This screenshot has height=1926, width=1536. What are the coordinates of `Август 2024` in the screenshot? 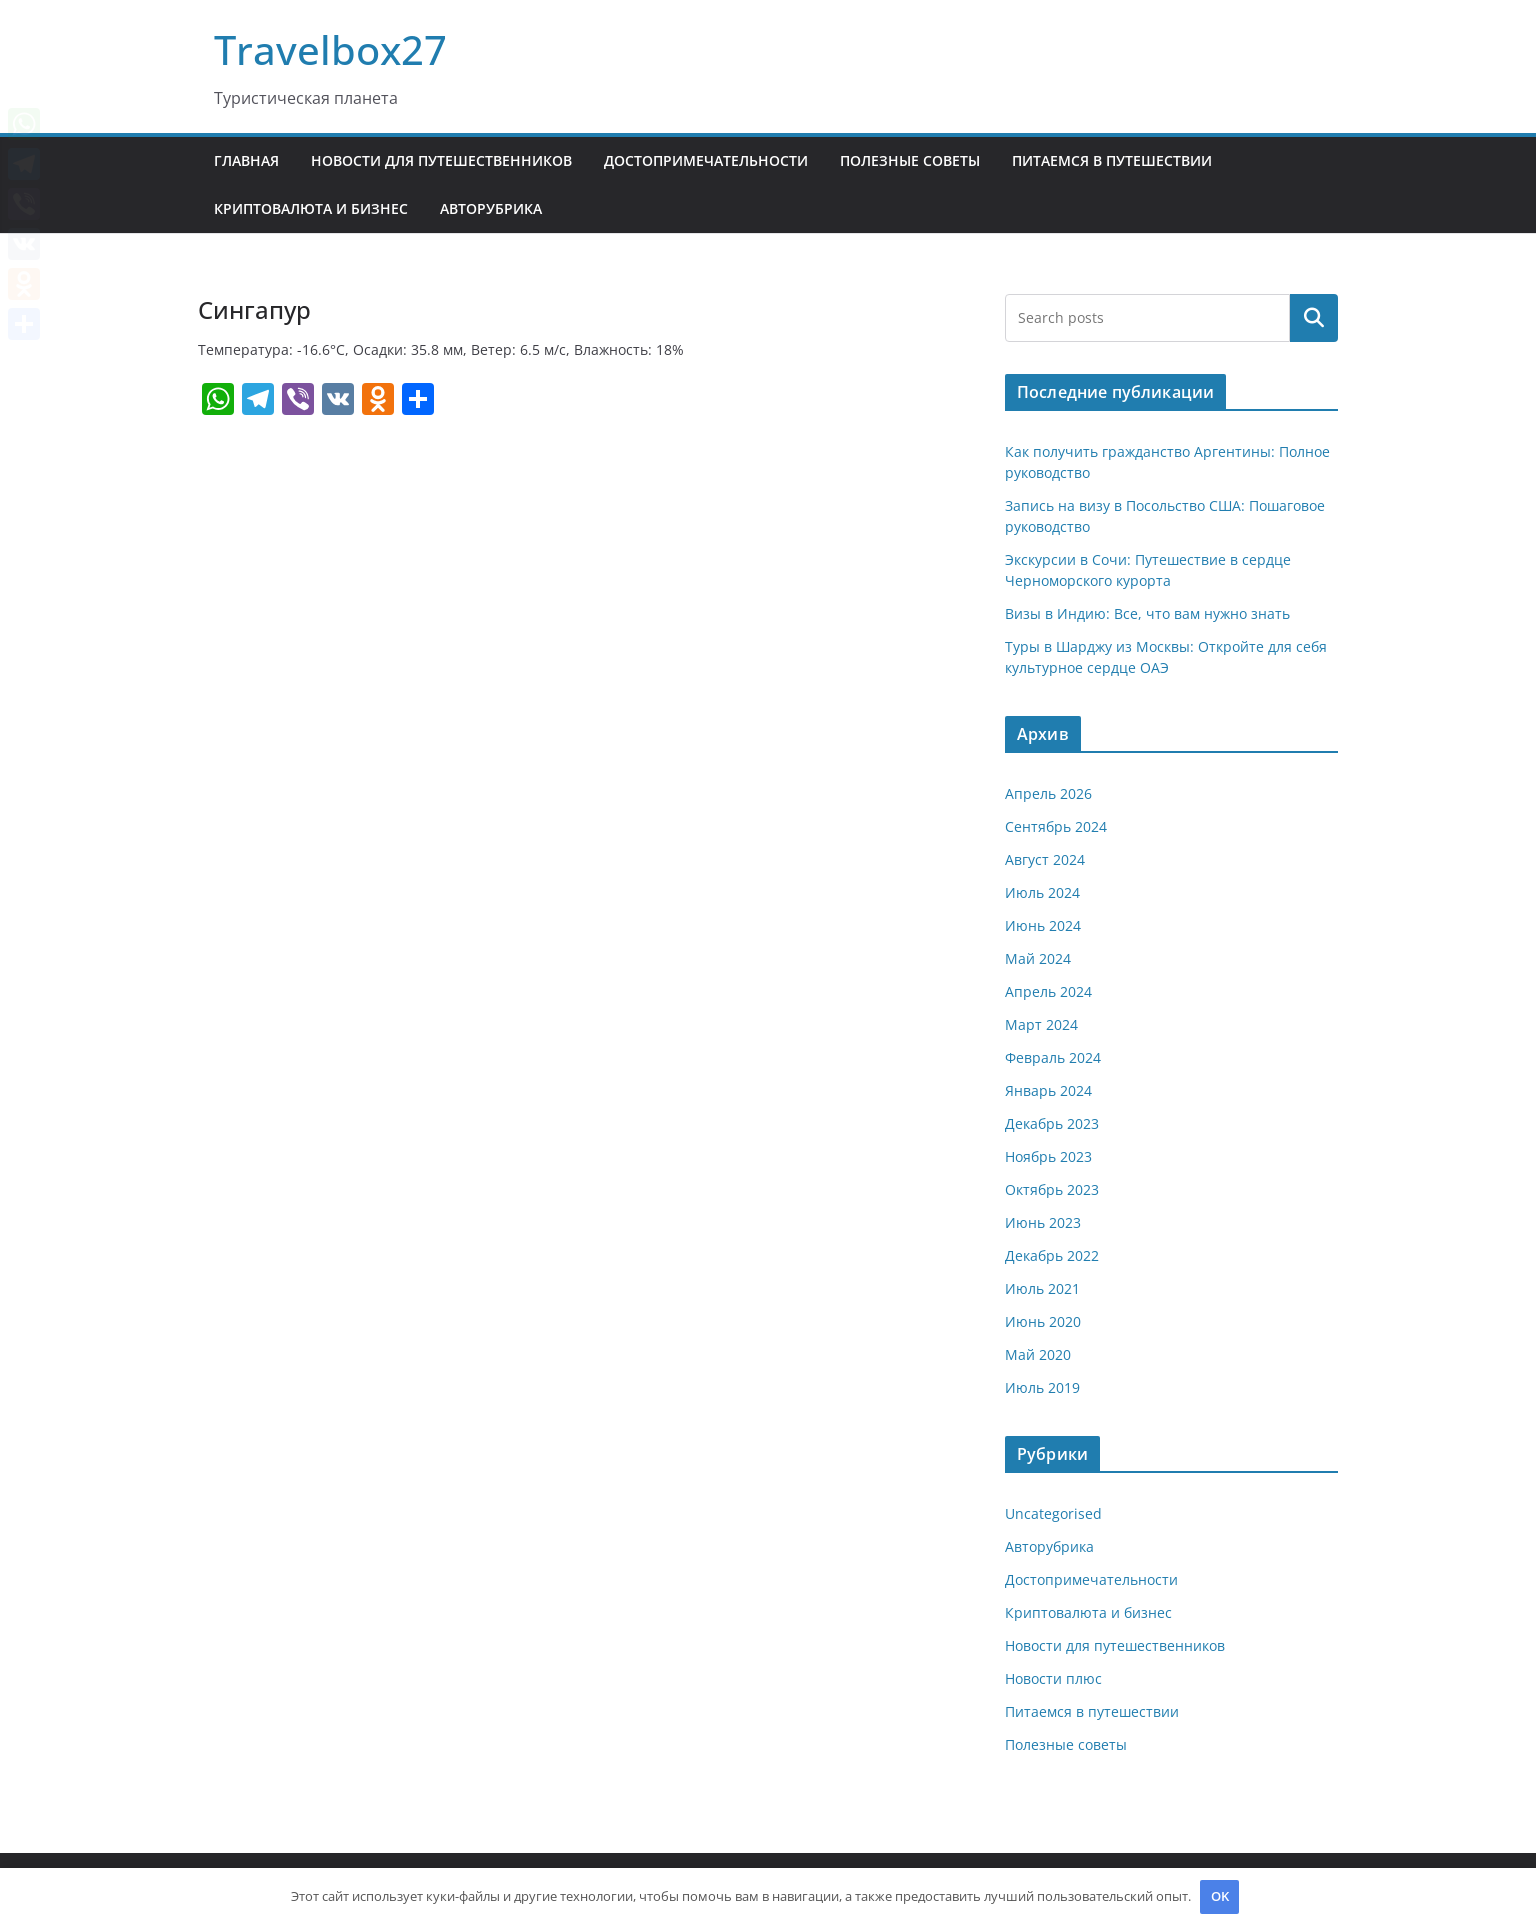 It's located at (1045, 859).